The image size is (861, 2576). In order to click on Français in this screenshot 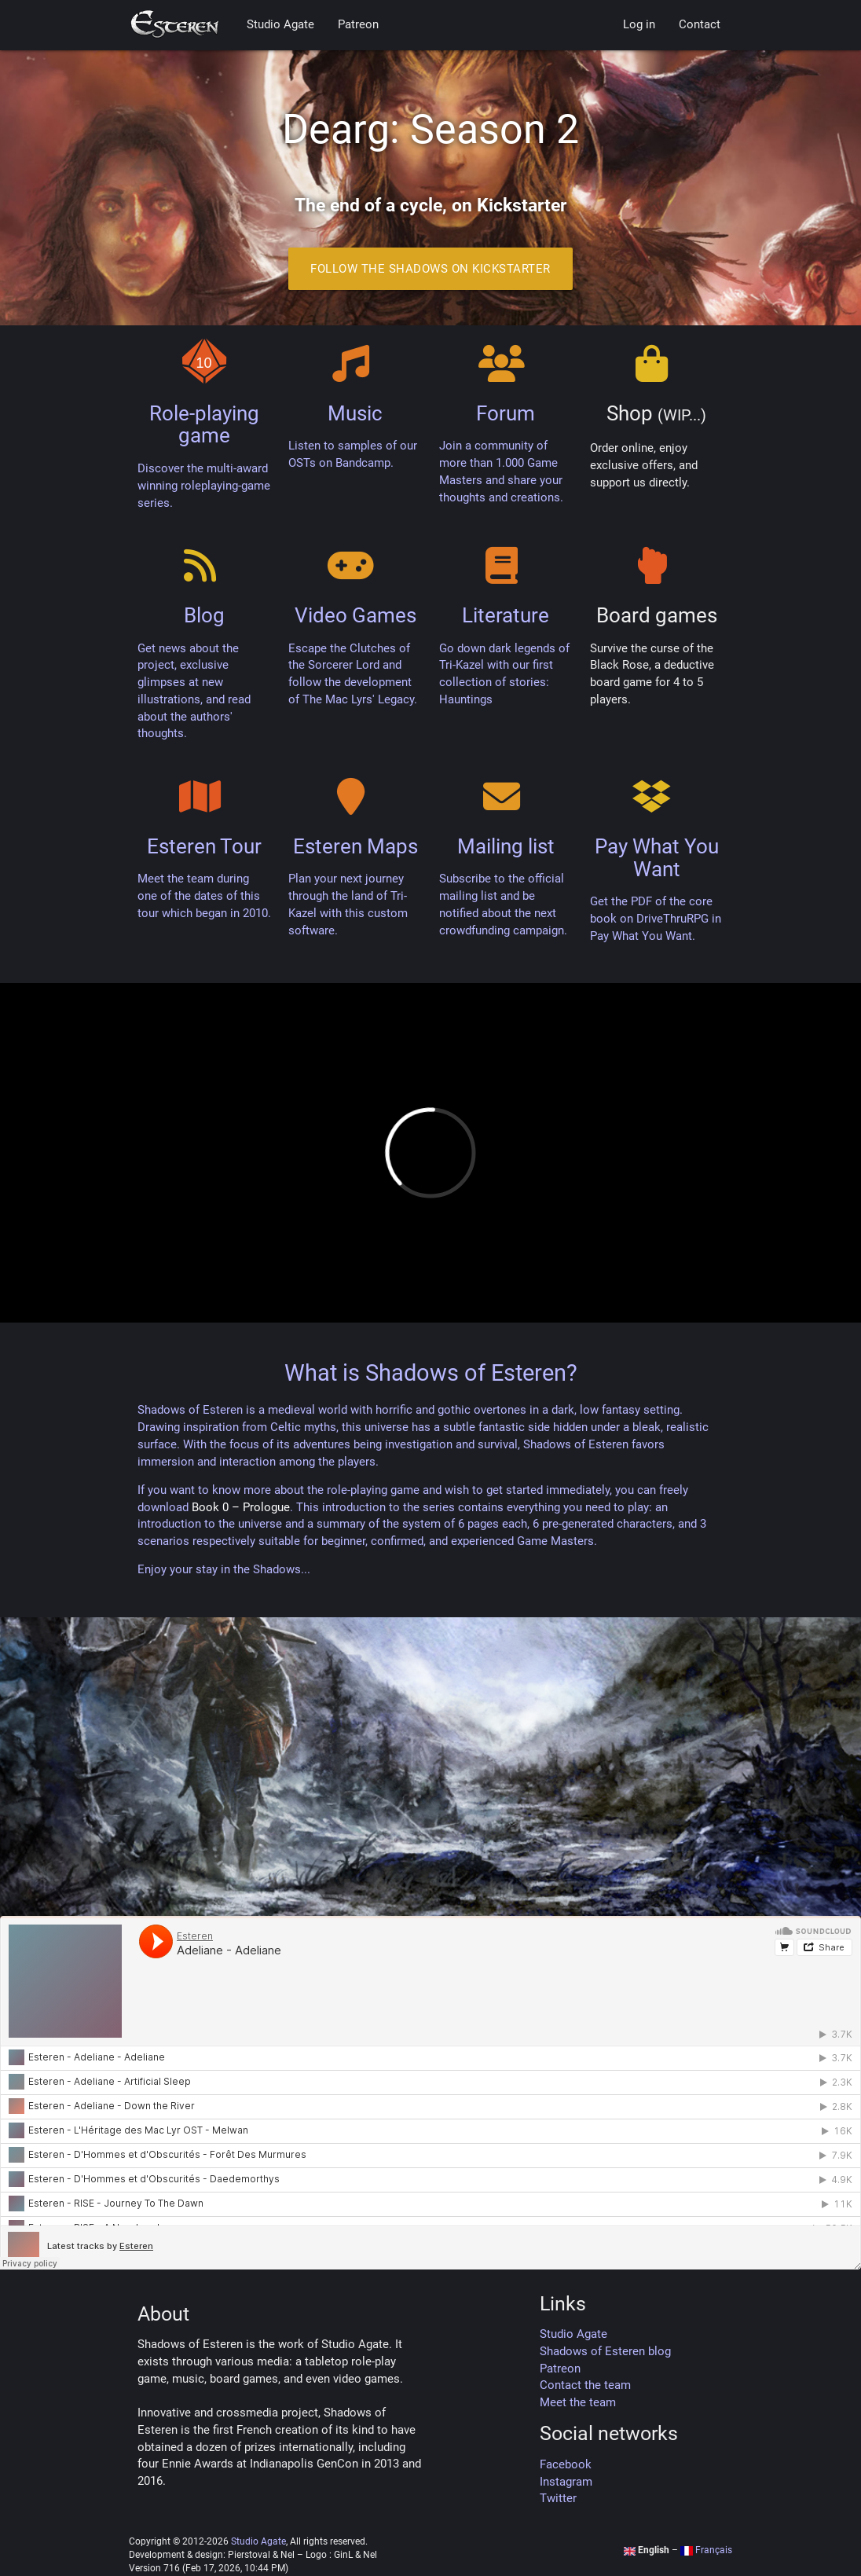, I will do `click(705, 2550)`.